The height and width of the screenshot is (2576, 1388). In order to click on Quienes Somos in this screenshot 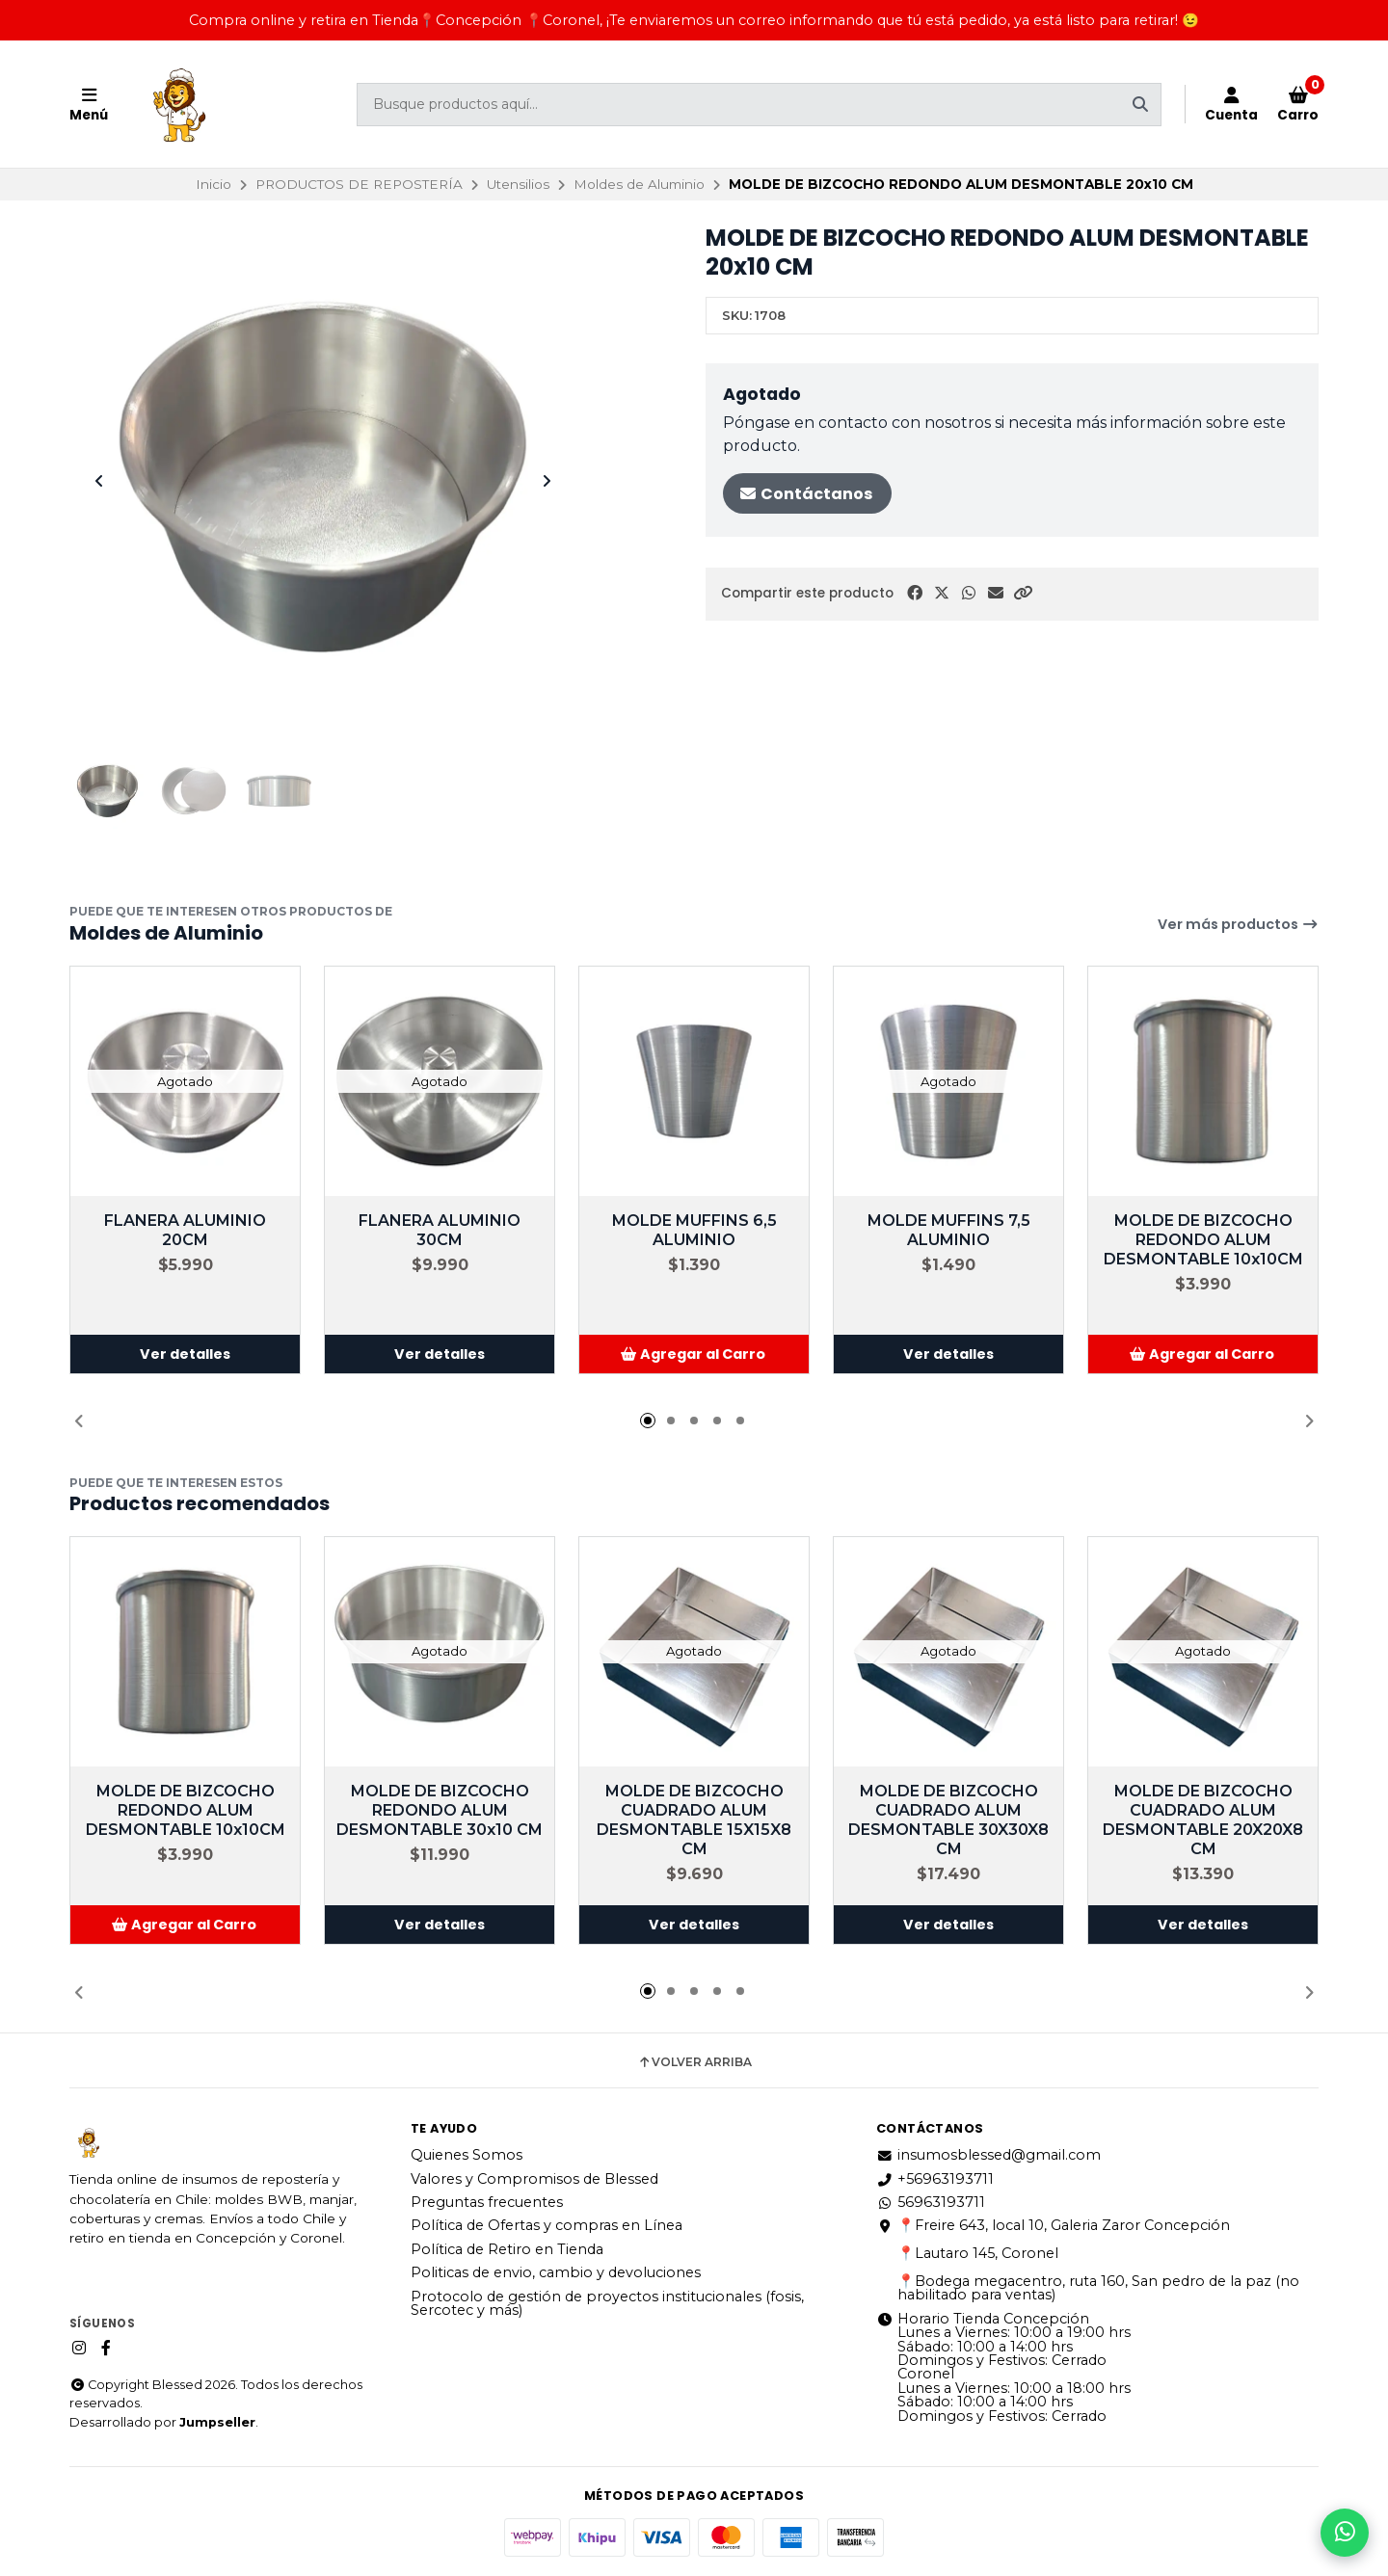, I will do `click(466, 2155)`.